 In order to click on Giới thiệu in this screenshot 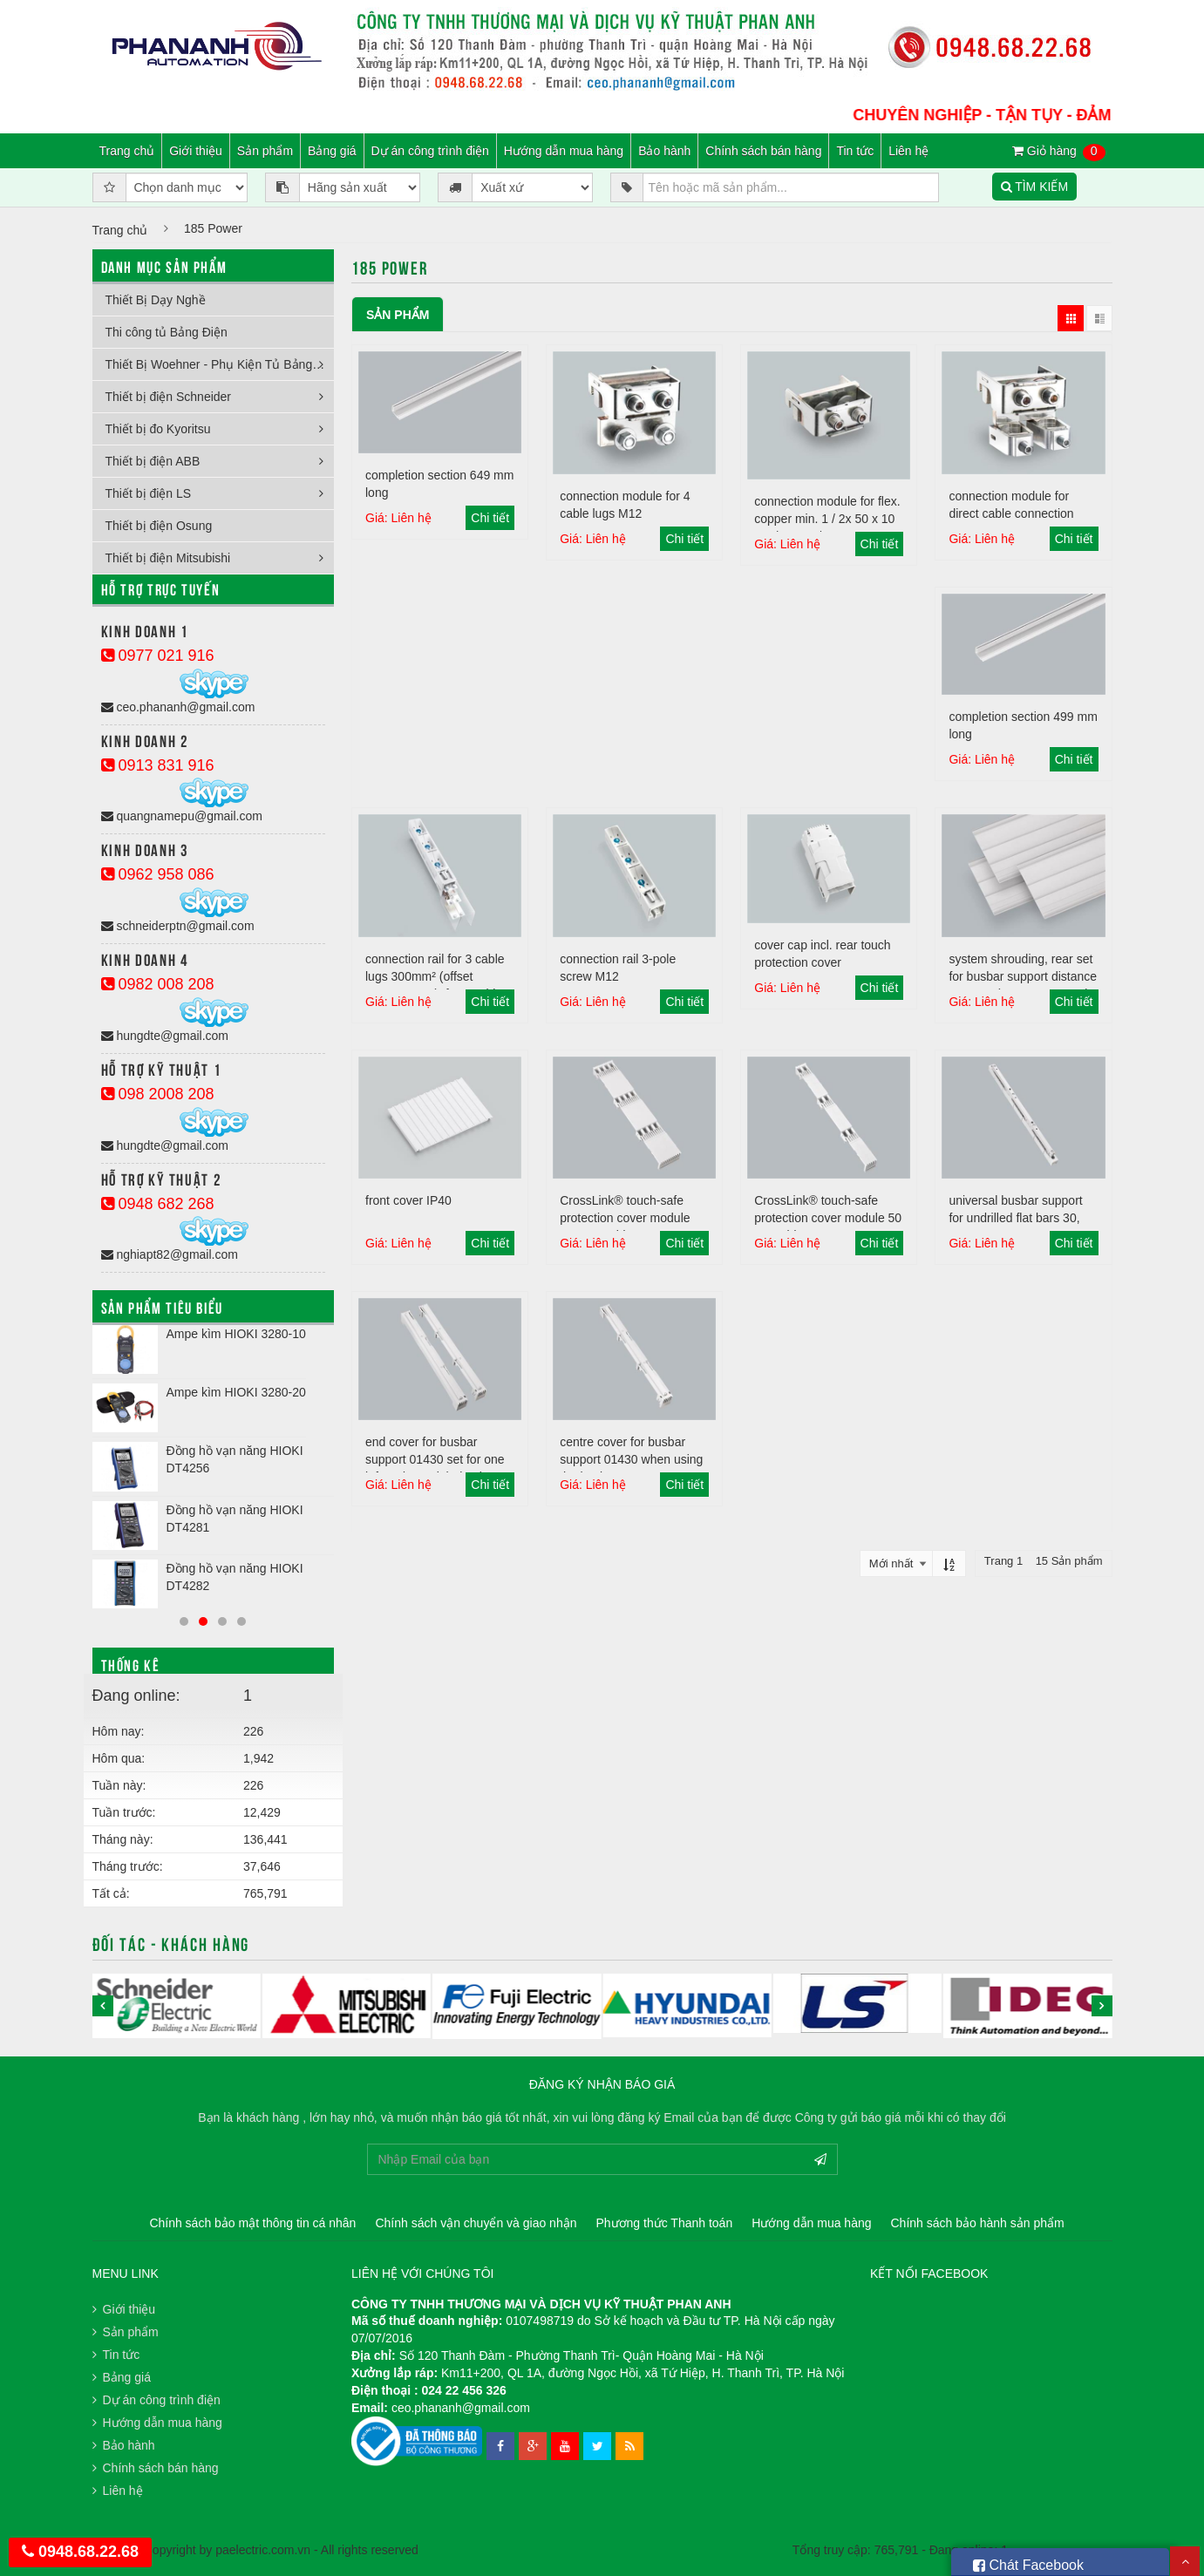, I will do `click(195, 151)`.